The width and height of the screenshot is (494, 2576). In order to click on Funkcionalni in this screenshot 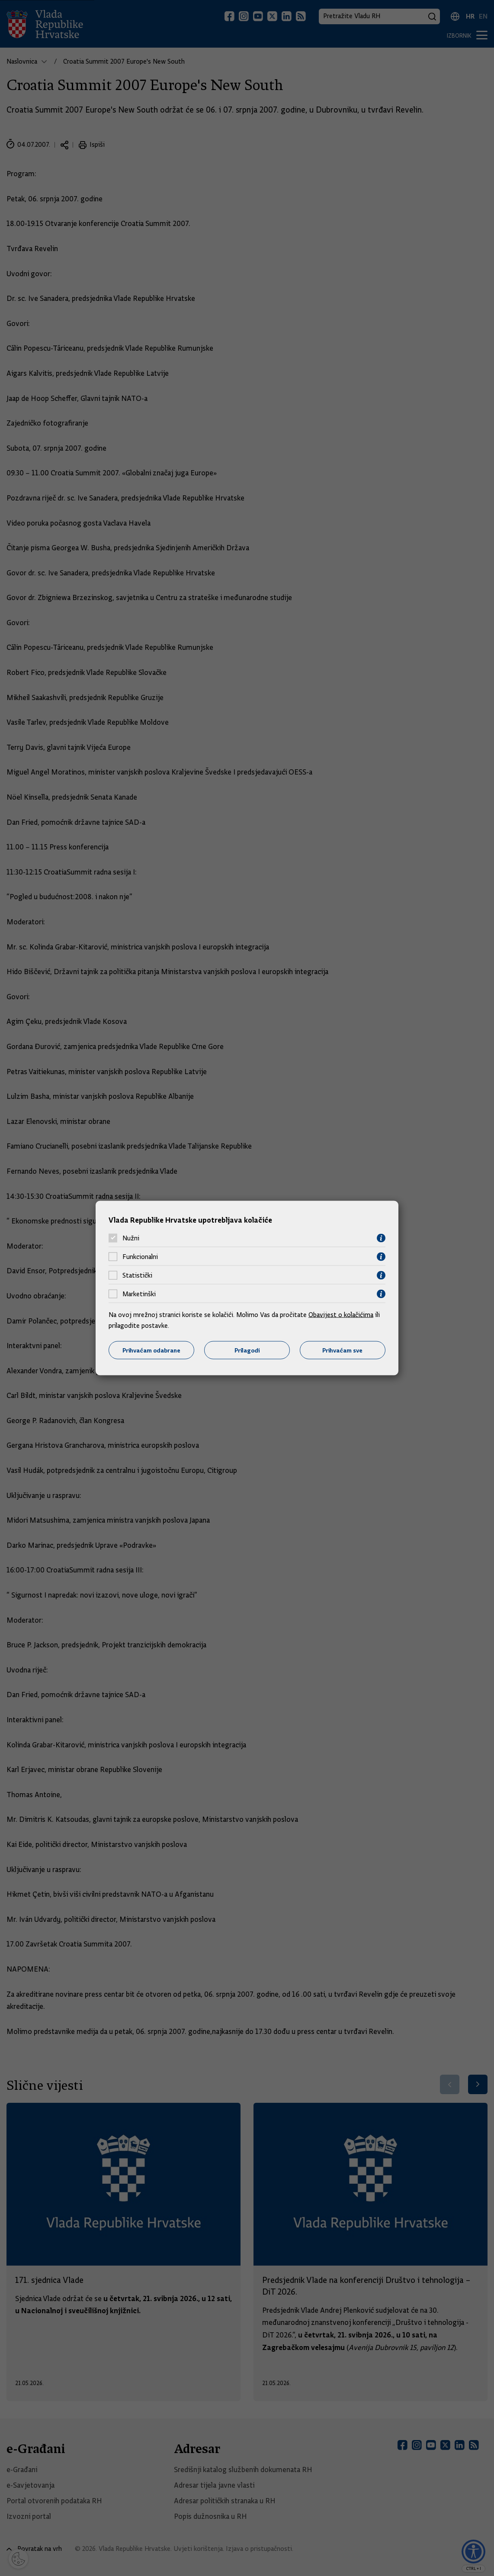, I will do `click(140, 1257)`.